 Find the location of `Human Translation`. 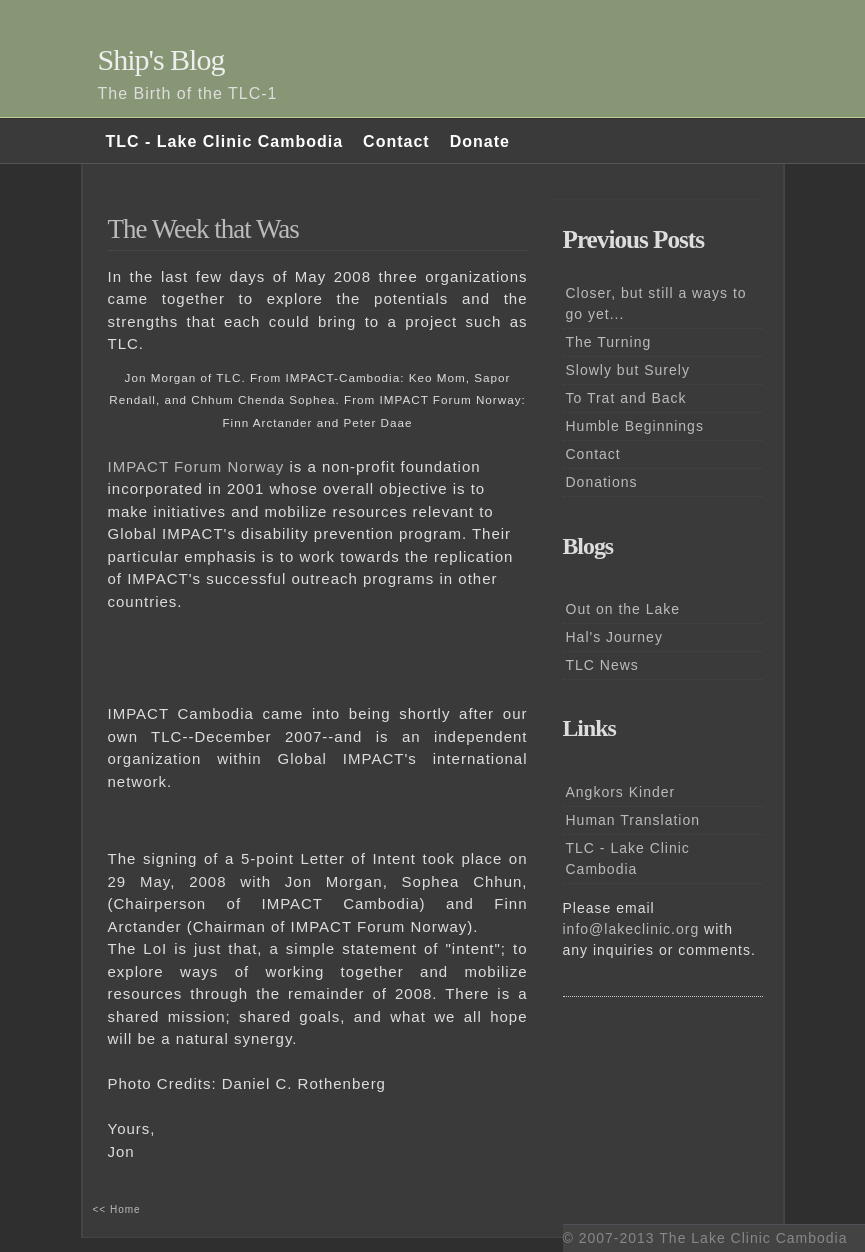

Human Translation is located at coordinates (633, 820).